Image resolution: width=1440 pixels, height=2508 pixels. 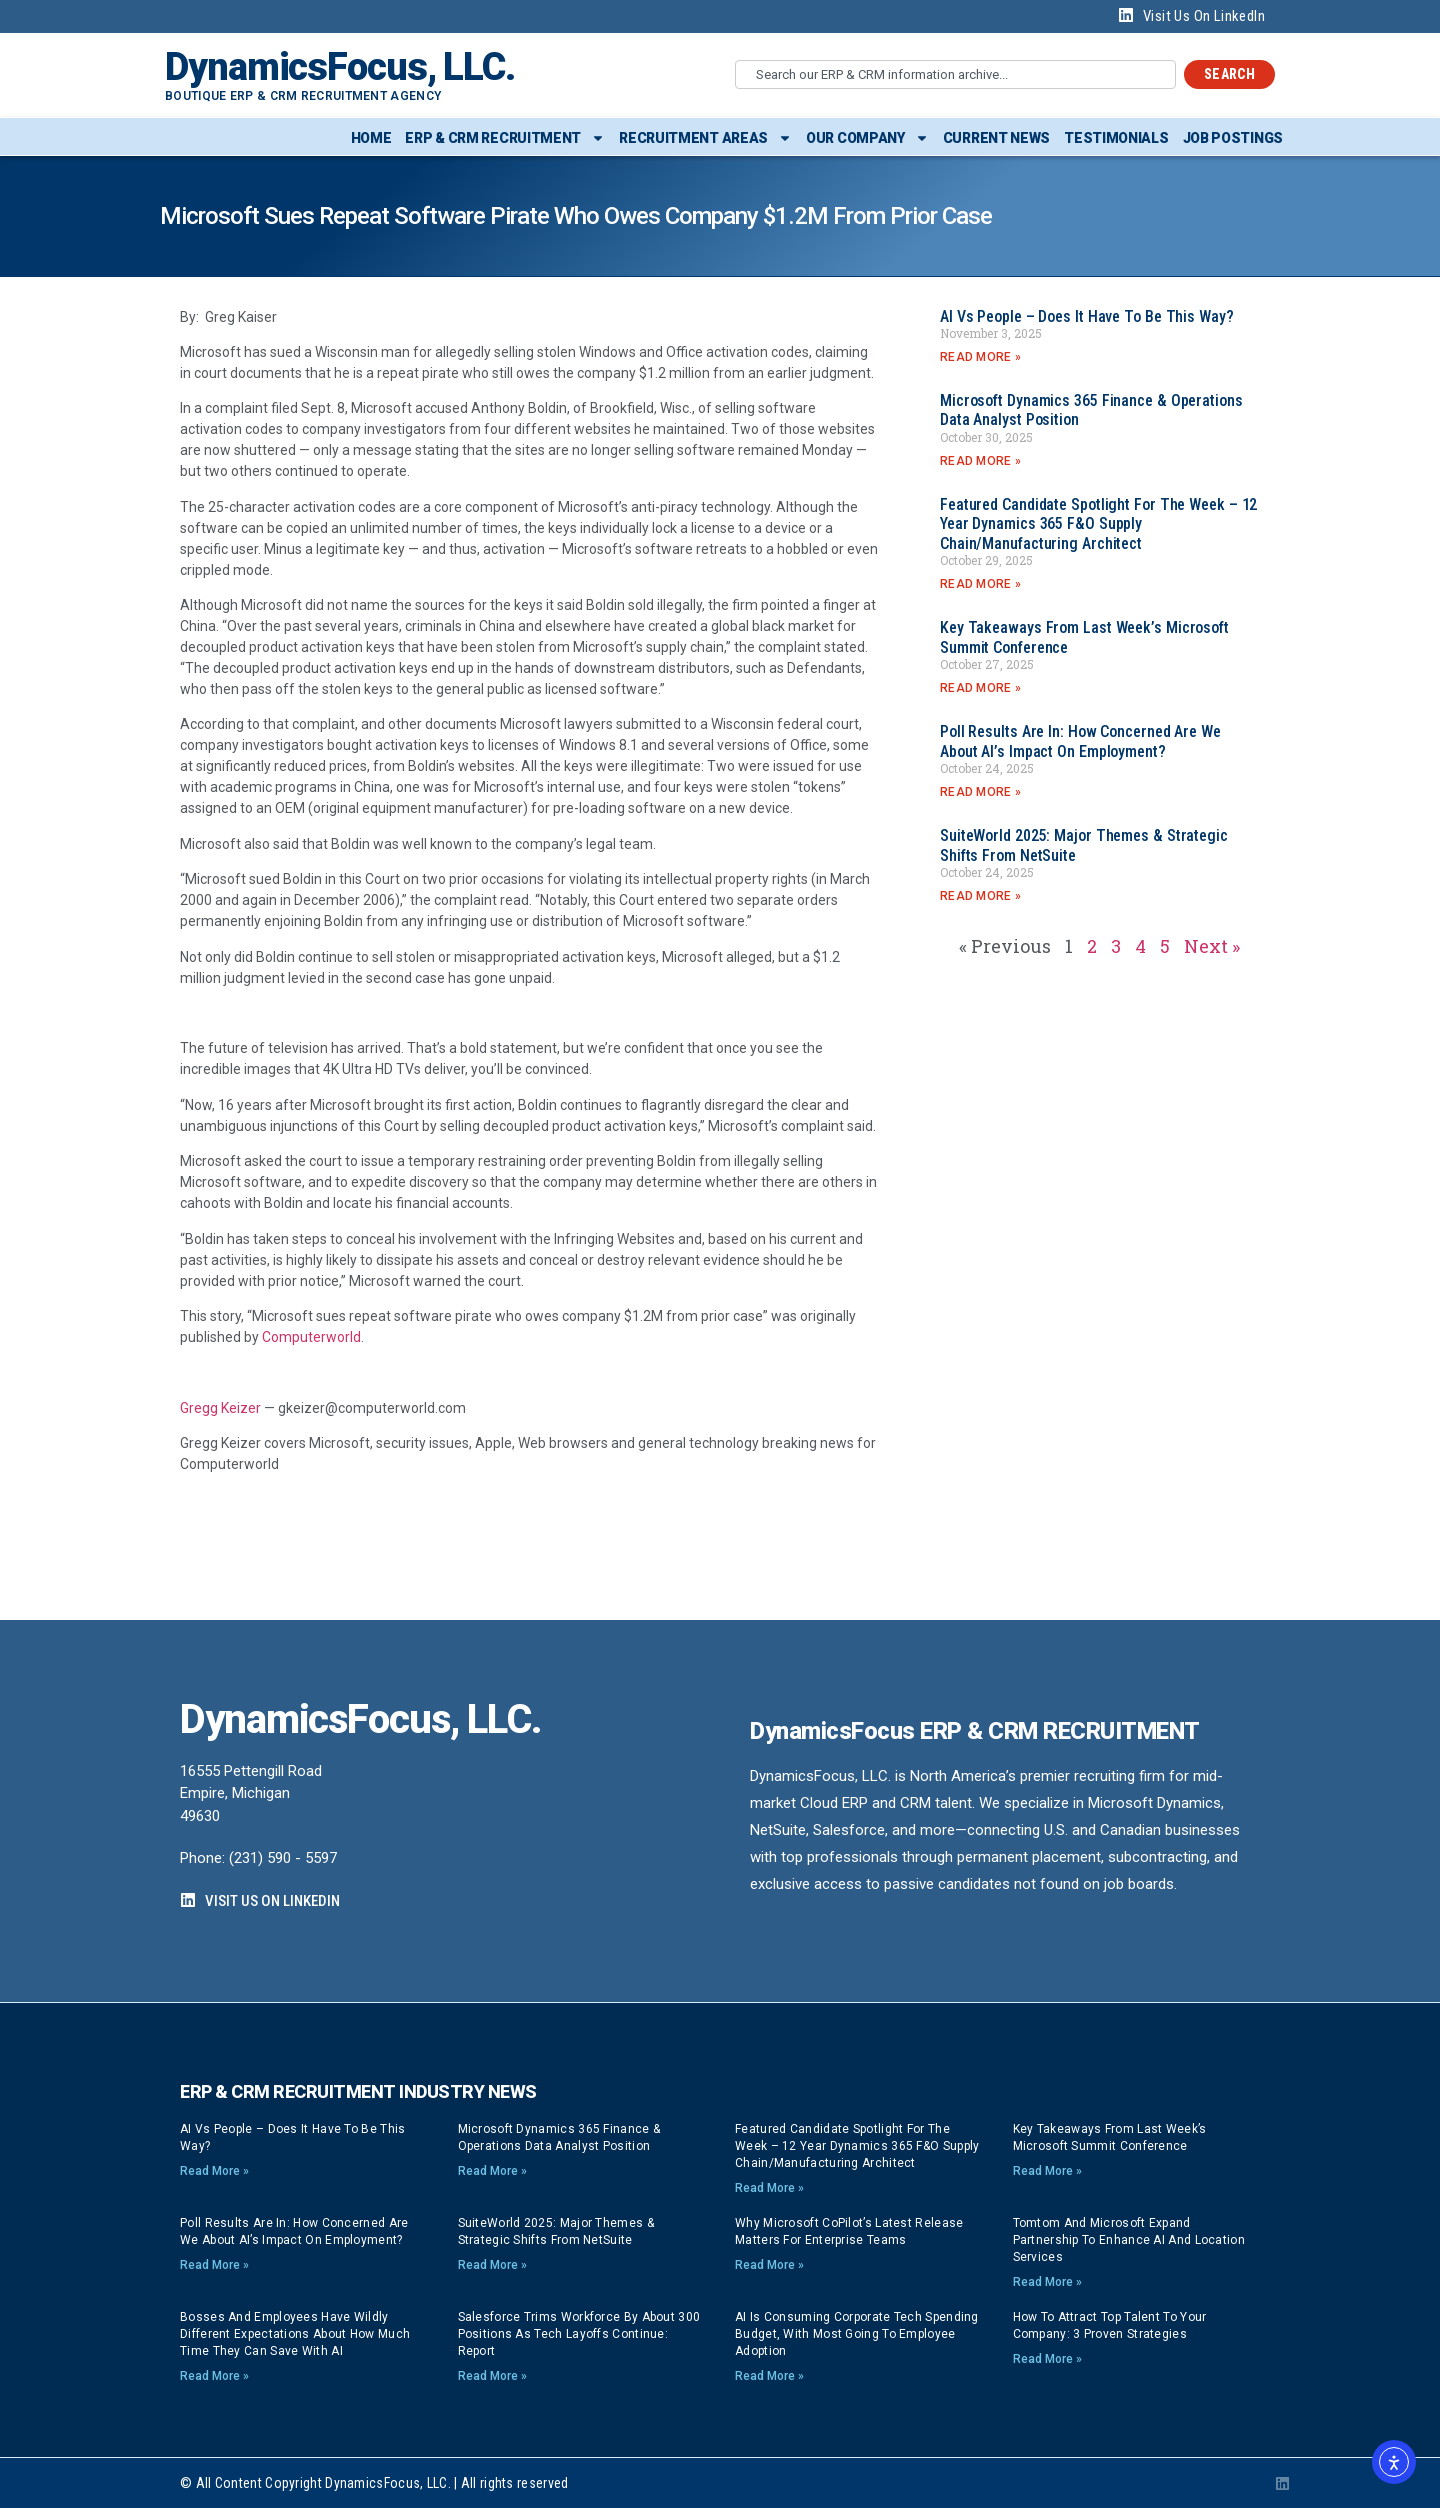 What do you see at coordinates (1129, 2240) in the screenshot?
I see `Tomtom and Microsoft expand partnership to enhance AI and location services` at bounding box center [1129, 2240].